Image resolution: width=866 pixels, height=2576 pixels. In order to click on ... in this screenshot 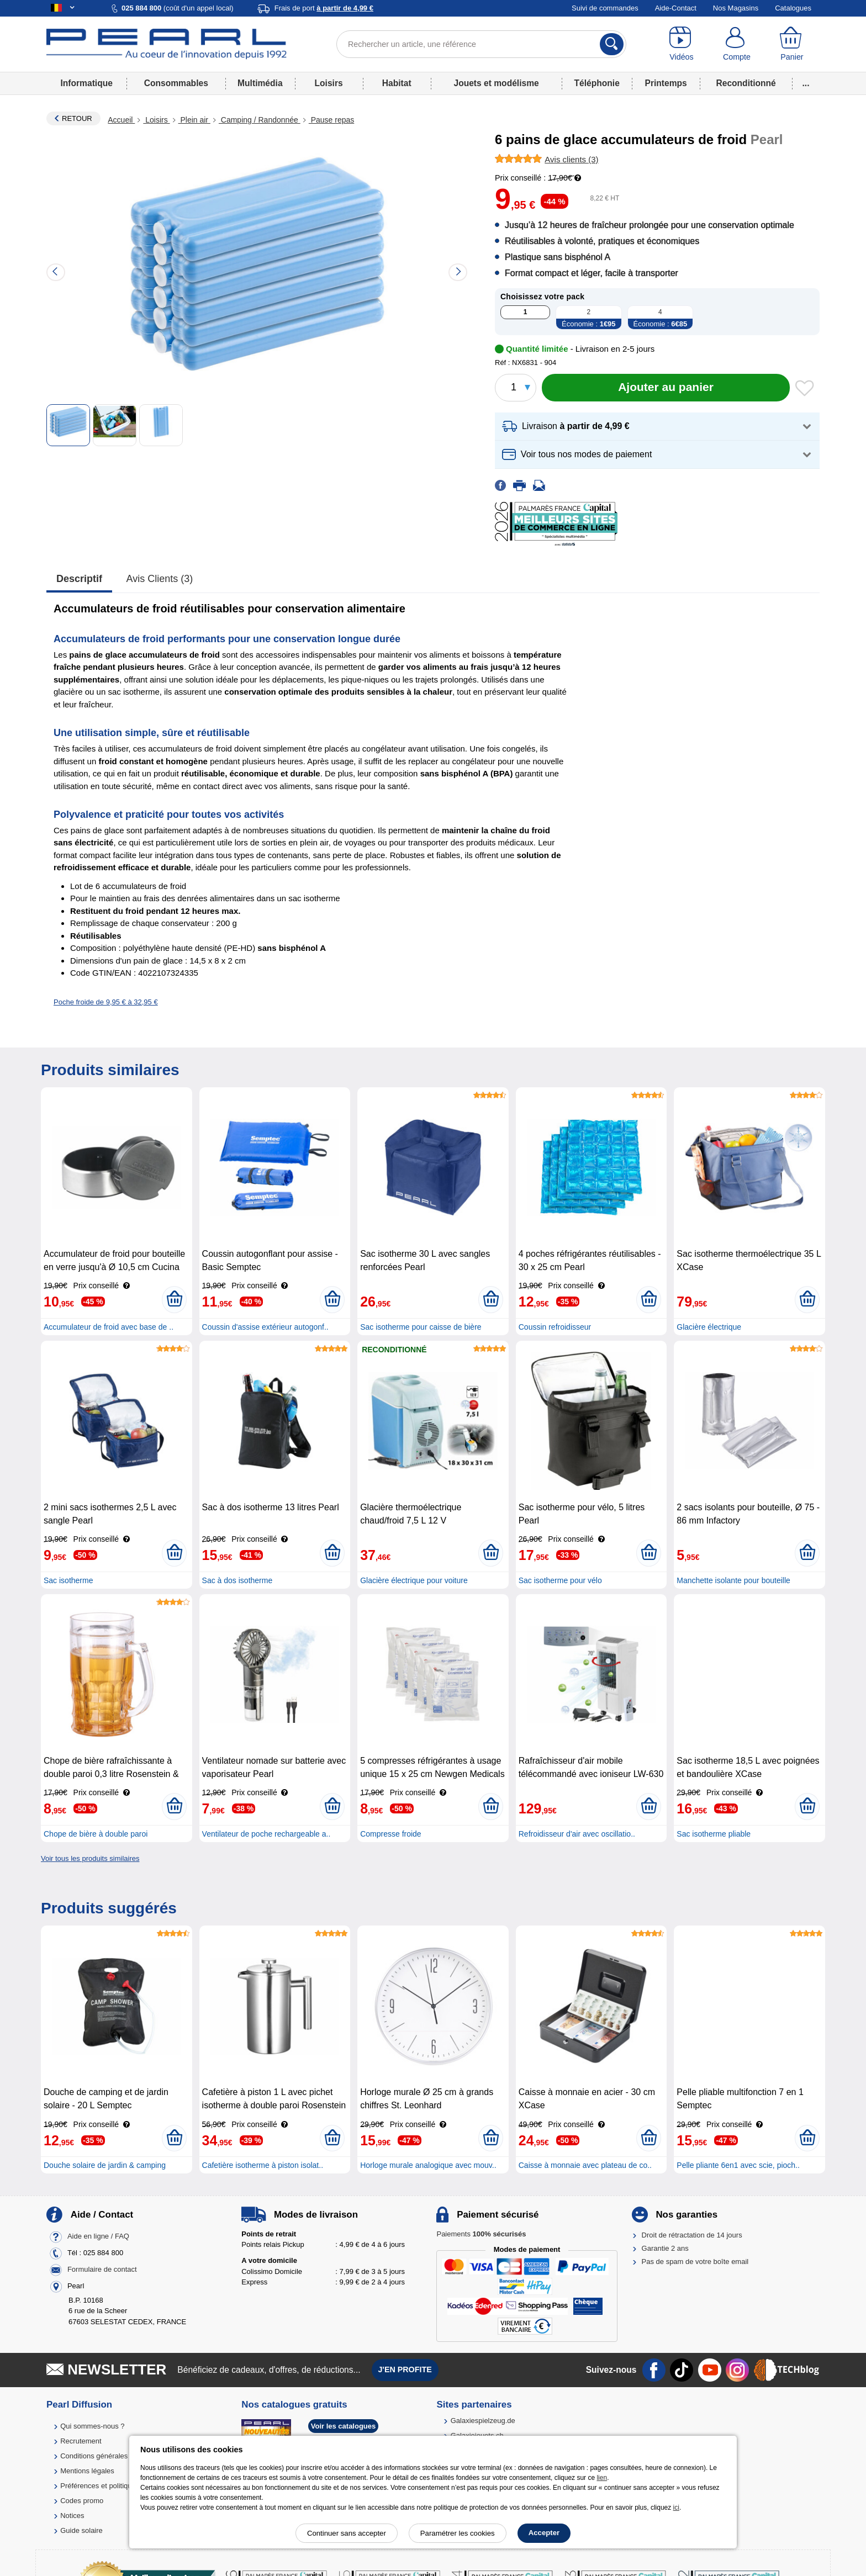, I will do `click(806, 83)`.